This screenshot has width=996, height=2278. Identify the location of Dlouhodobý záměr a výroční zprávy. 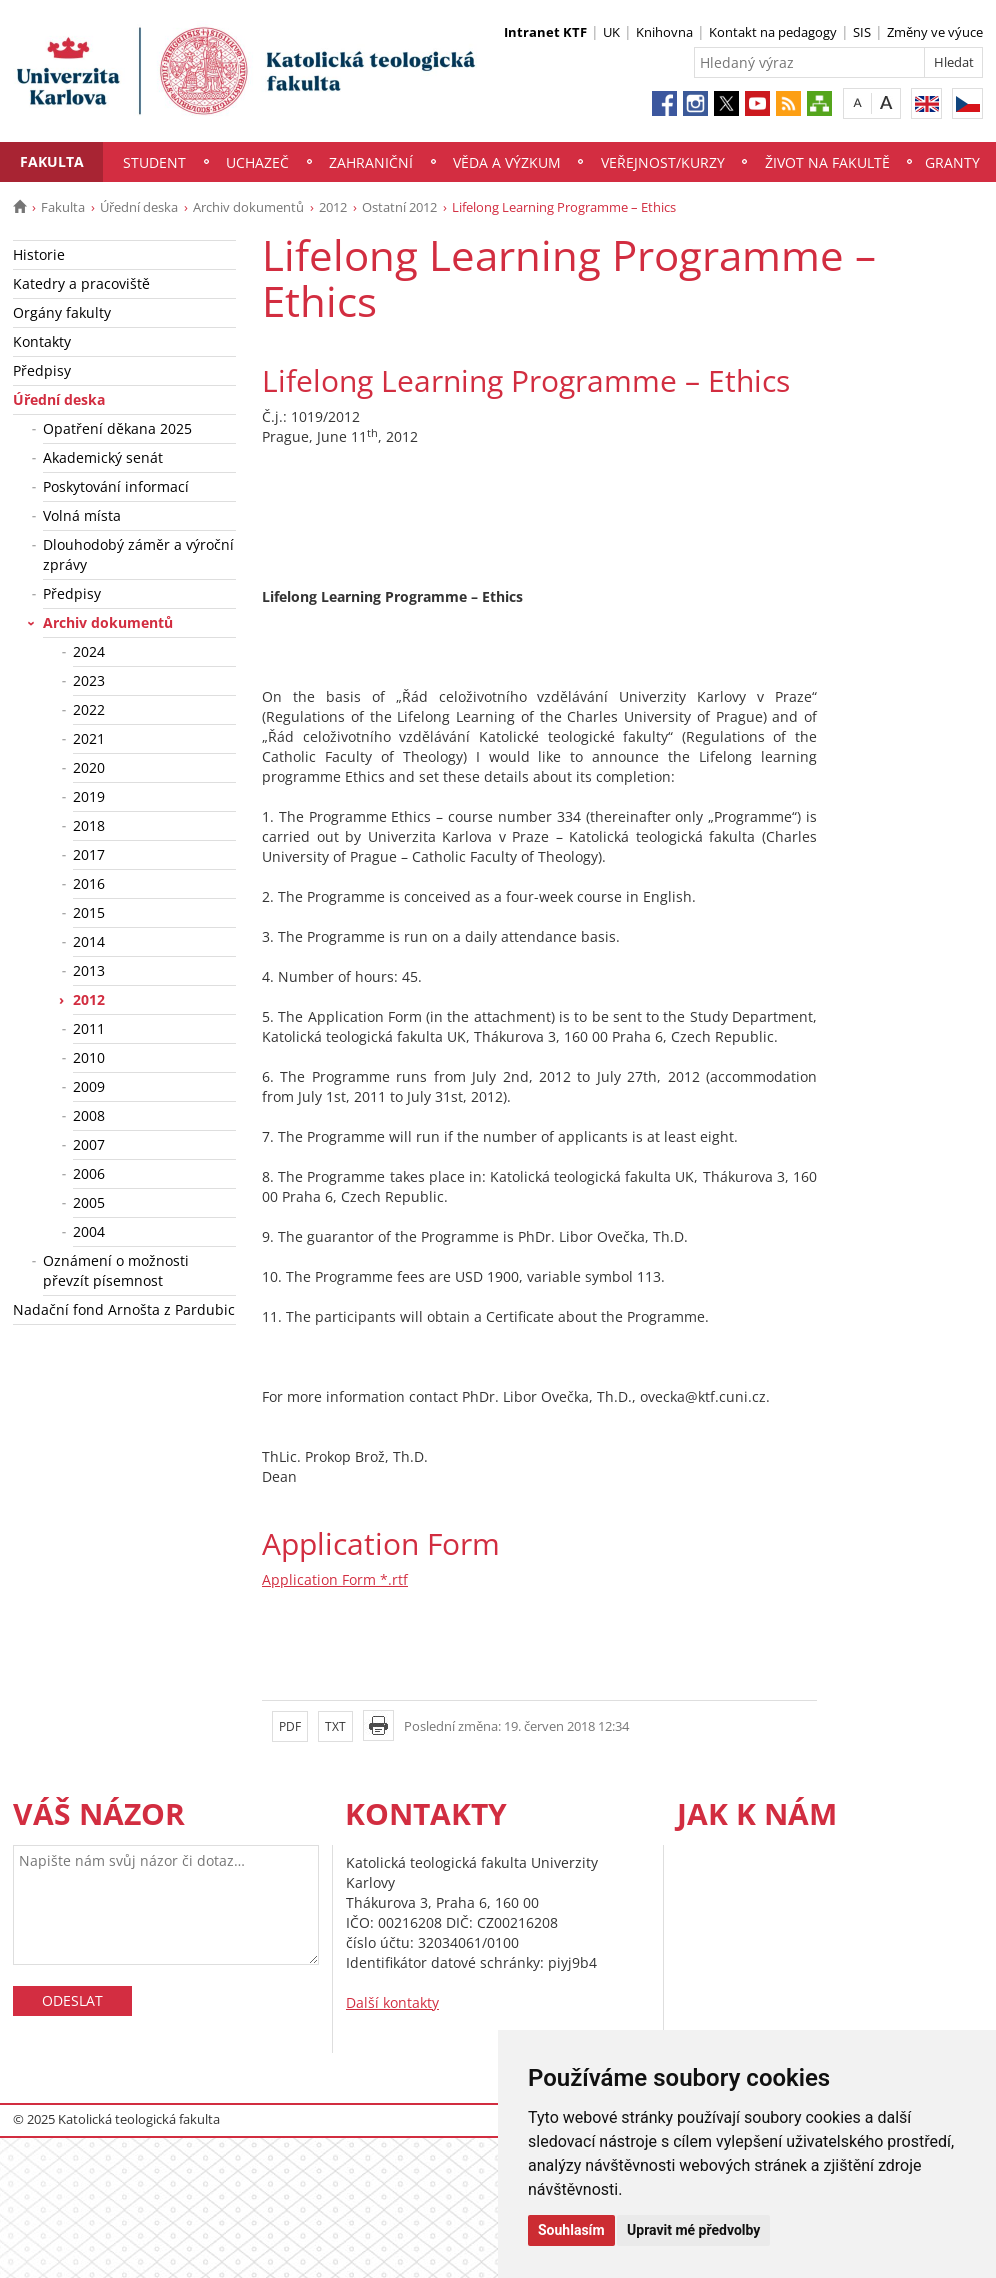
(138, 554).